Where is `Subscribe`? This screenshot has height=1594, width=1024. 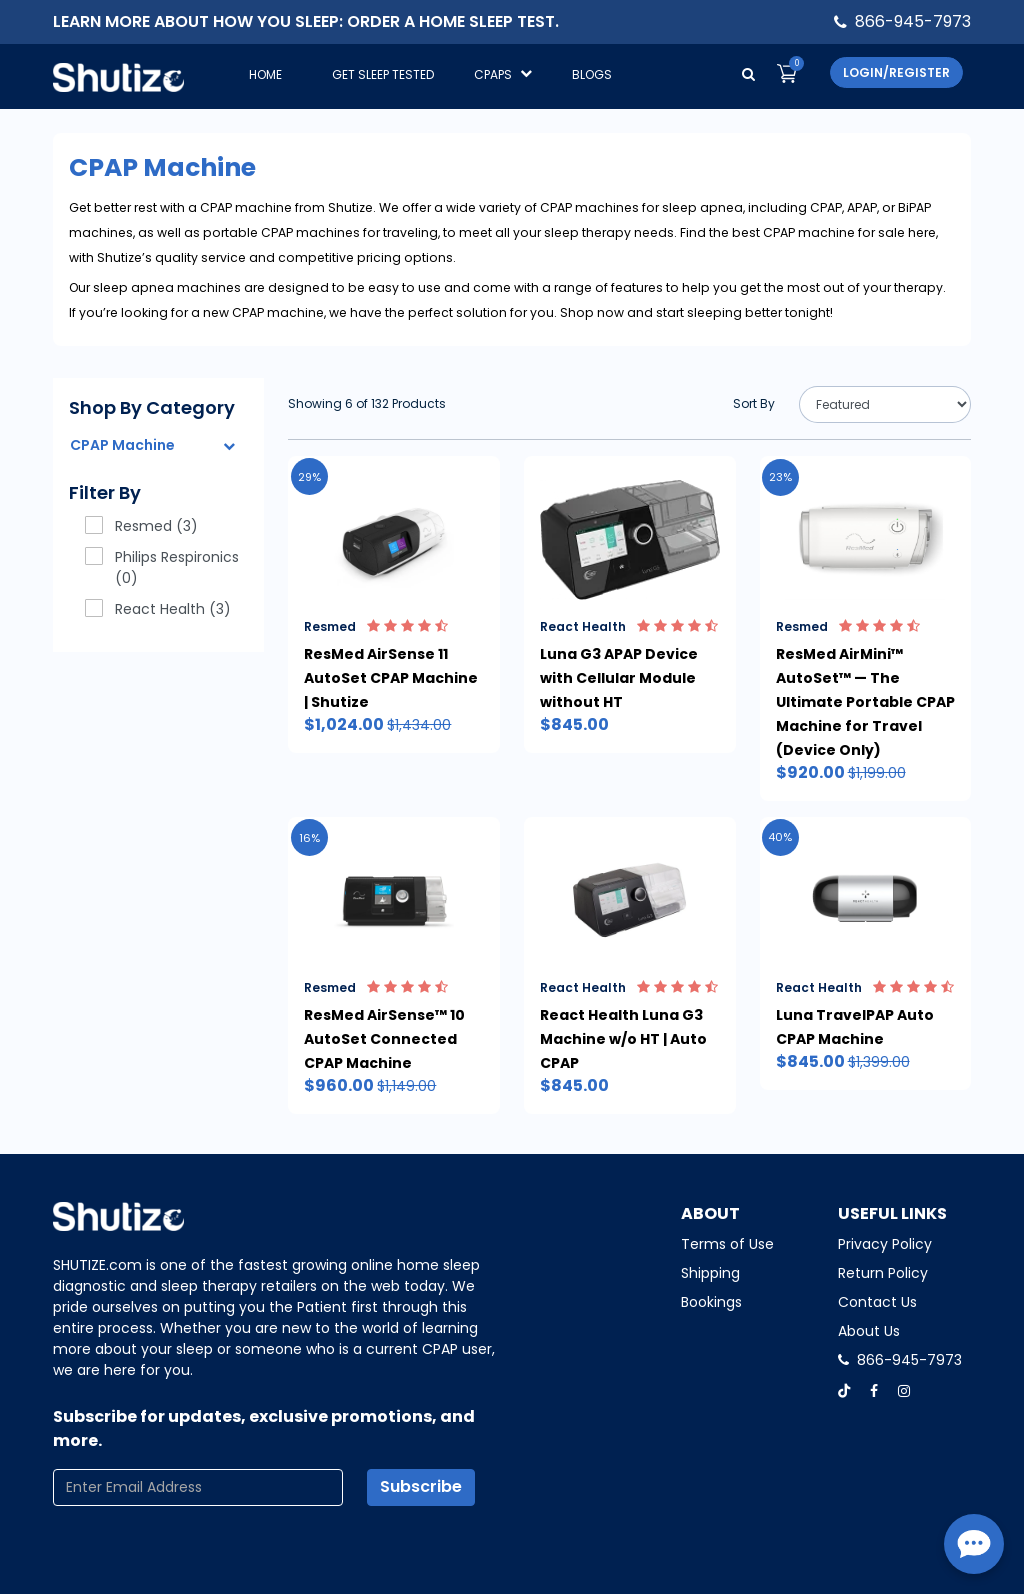
Subscribe is located at coordinates (421, 1486).